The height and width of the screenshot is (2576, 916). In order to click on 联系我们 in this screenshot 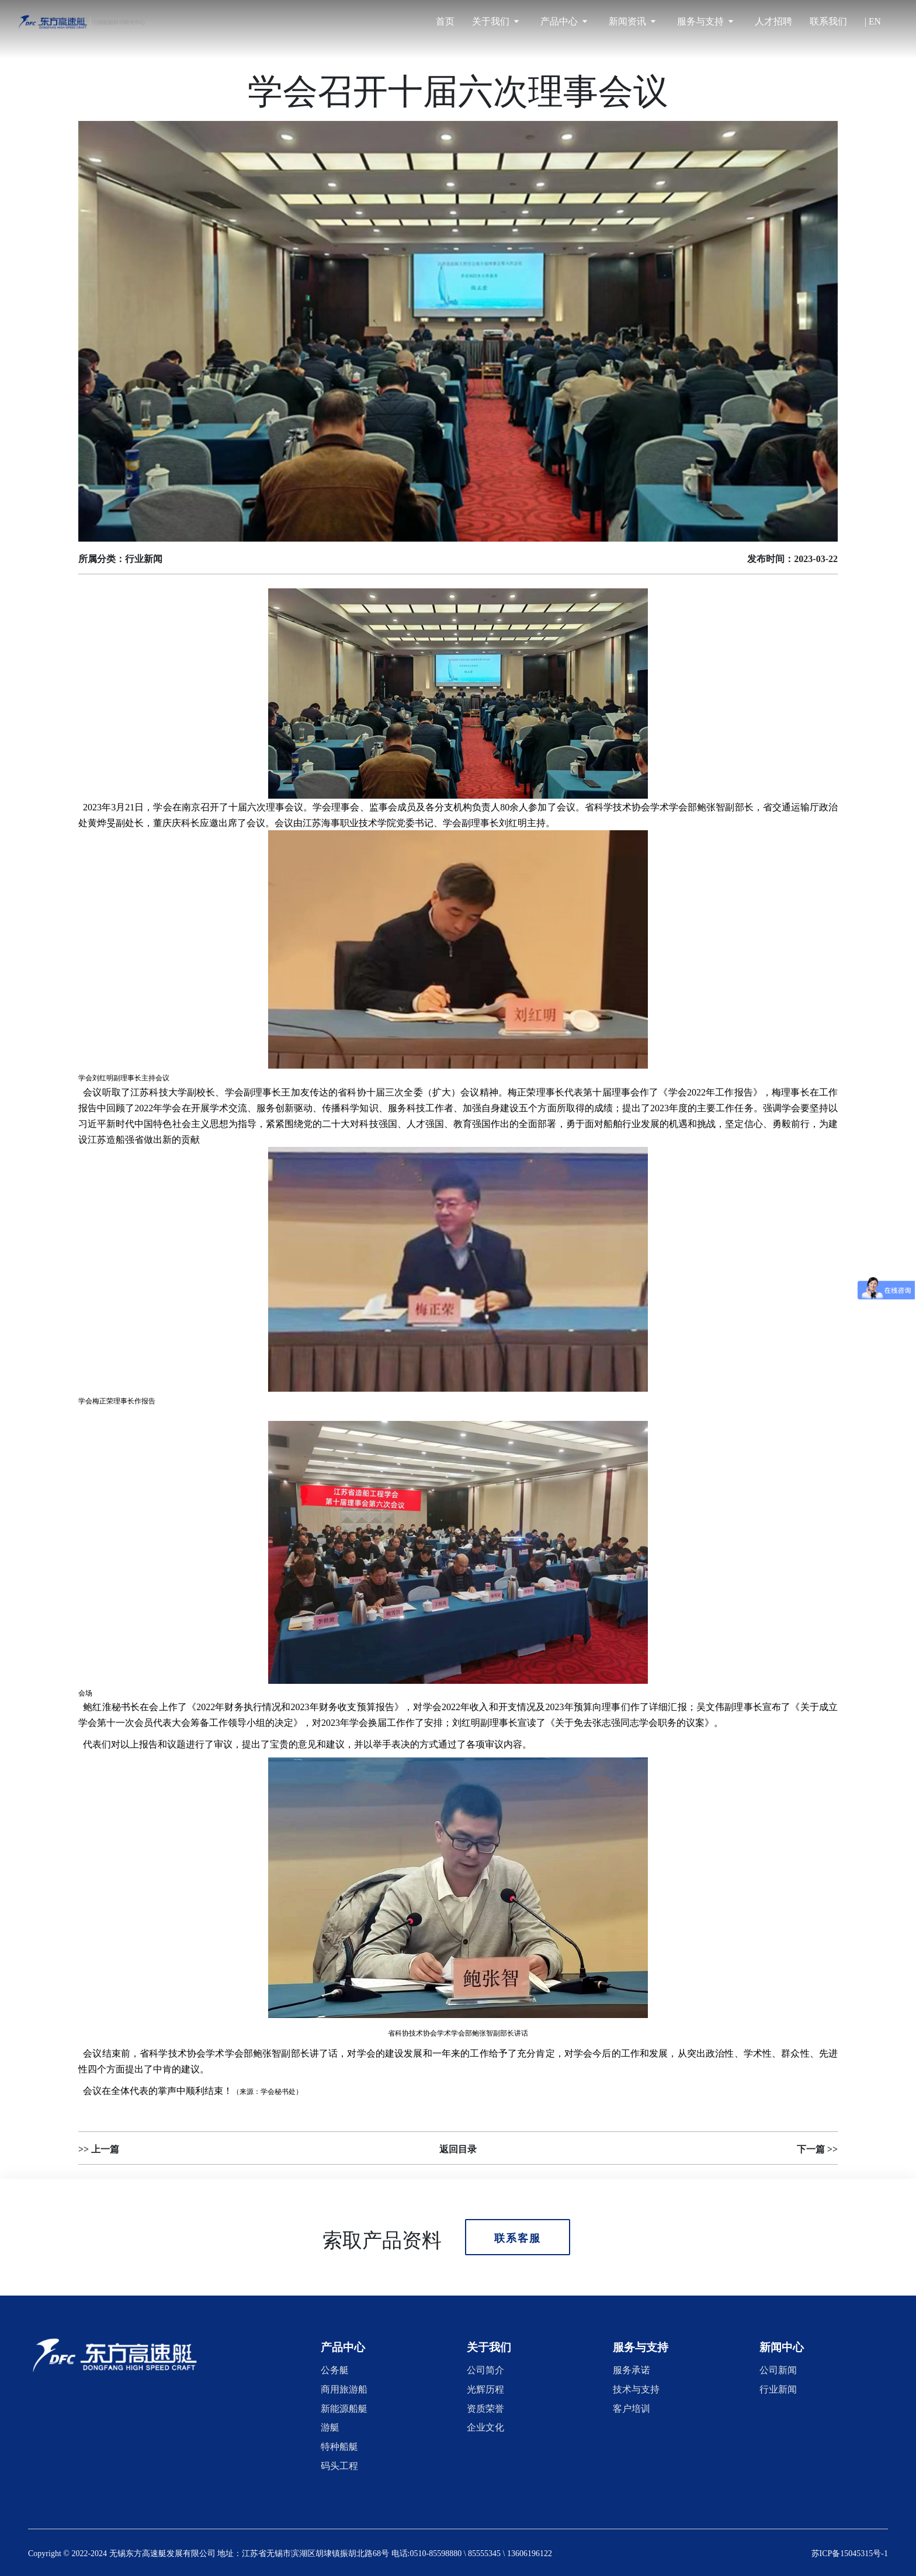, I will do `click(828, 21)`.